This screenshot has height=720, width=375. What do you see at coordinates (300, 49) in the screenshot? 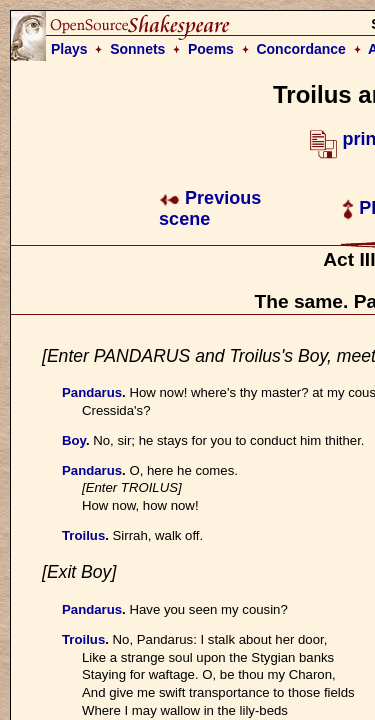
I see `Concordance` at bounding box center [300, 49].